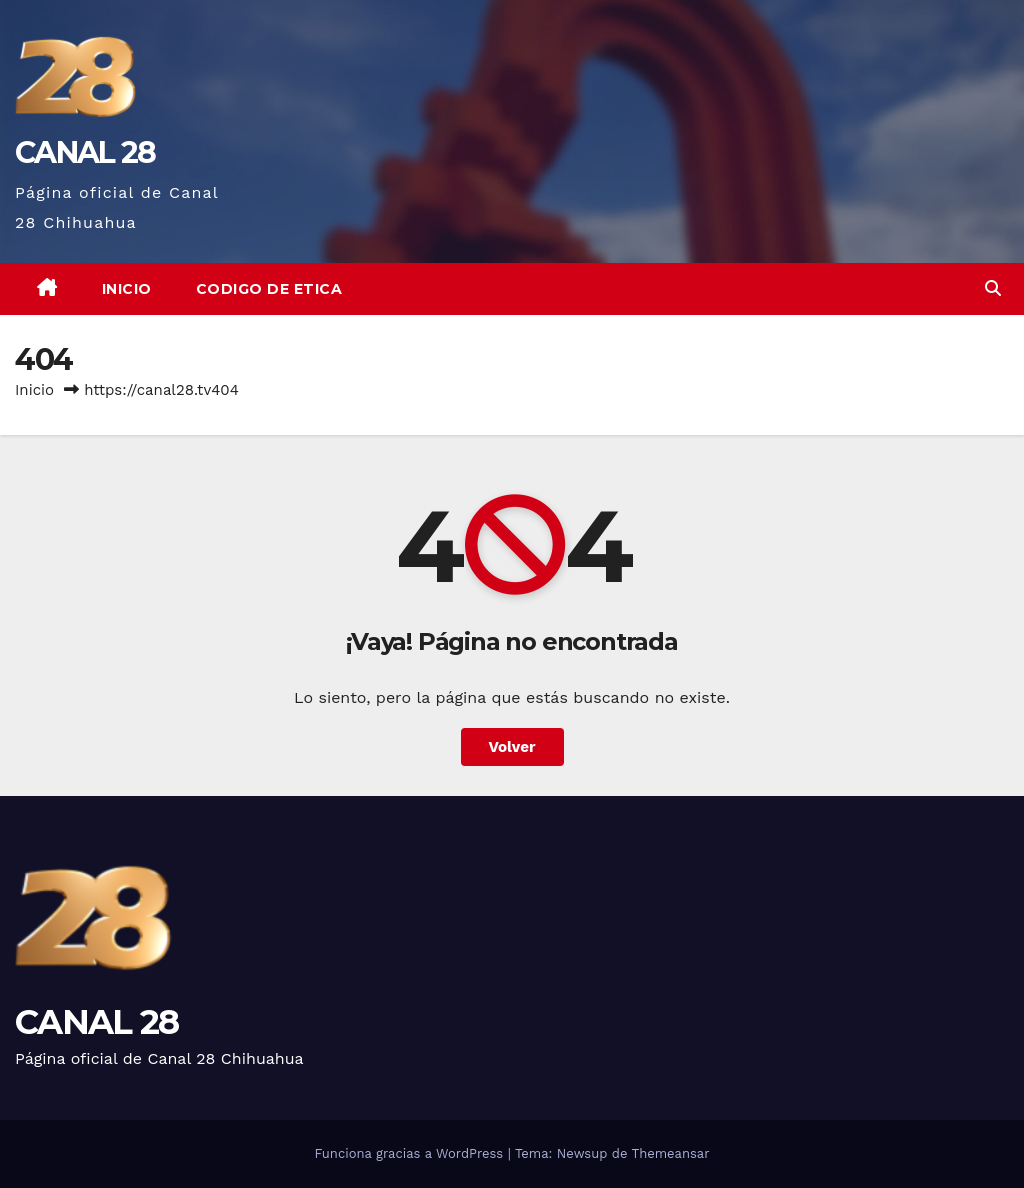 Image resolution: width=1024 pixels, height=1188 pixels. What do you see at coordinates (269, 289) in the screenshot?
I see `CODIGO DE ETICA` at bounding box center [269, 289].